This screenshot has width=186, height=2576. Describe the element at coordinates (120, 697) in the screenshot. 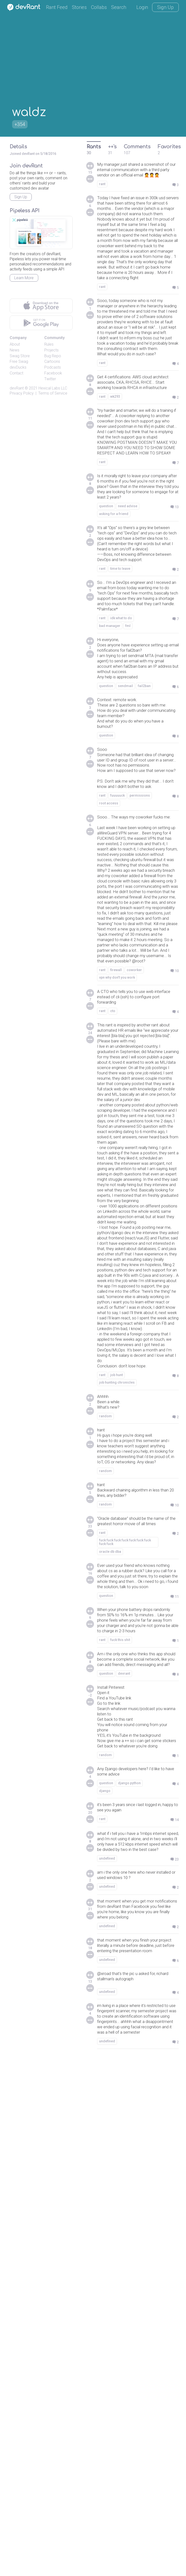

I see `time to leave` at that location.